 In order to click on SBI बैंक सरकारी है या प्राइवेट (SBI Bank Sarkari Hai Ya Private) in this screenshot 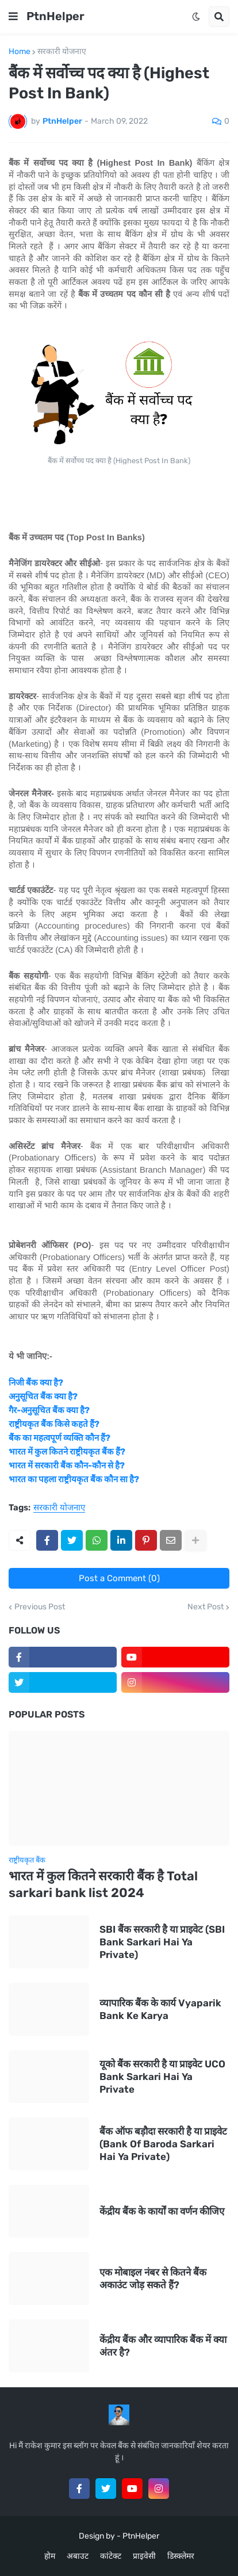, I will do `click(162, 1942)`.